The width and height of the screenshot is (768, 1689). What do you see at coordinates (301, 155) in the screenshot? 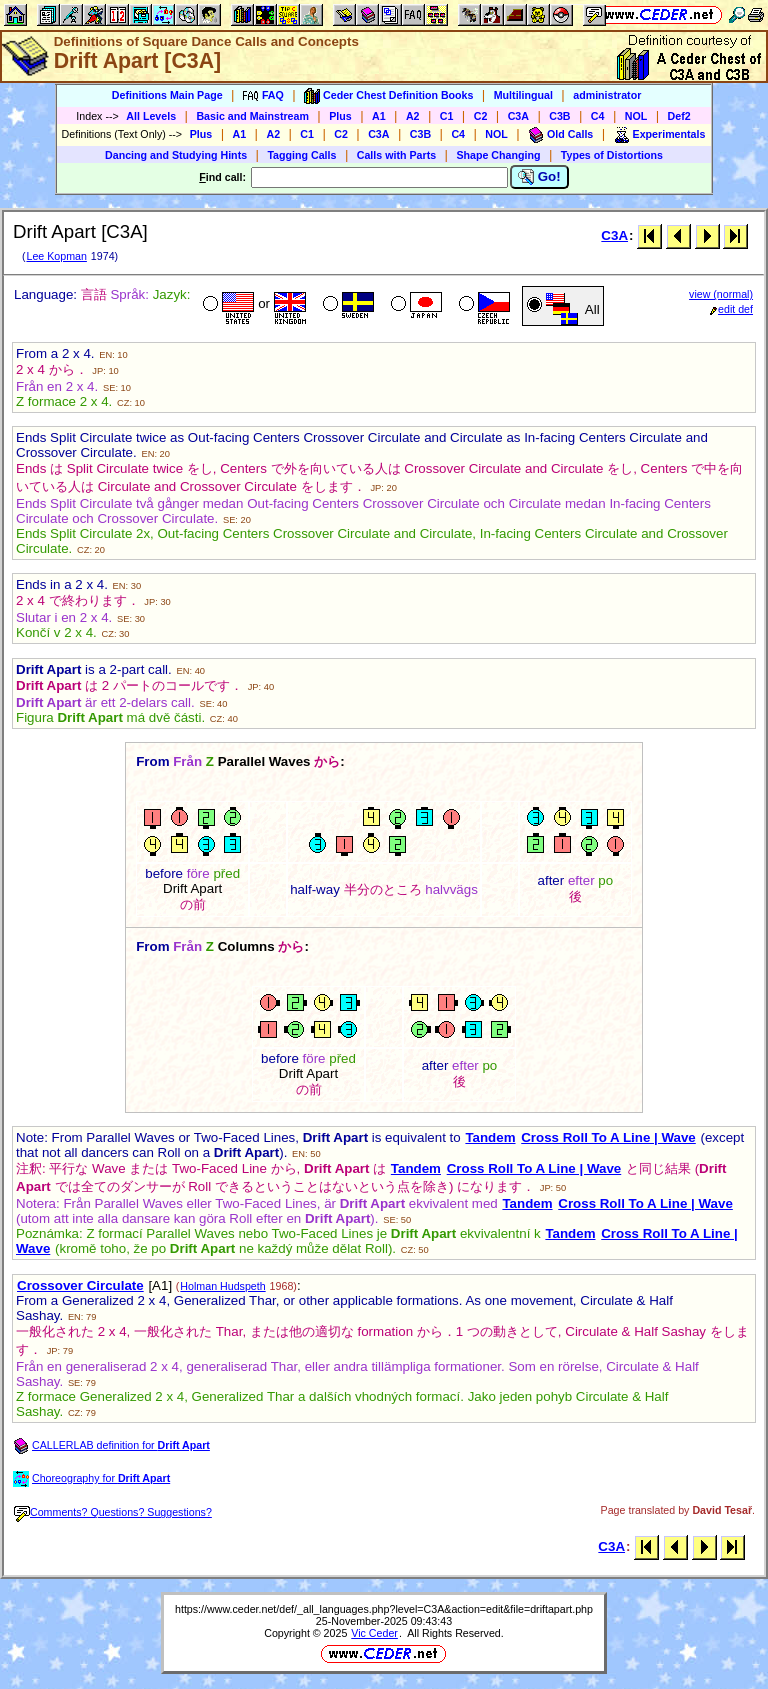
I see `Tagging Calls` at bounding box center [301, 155].